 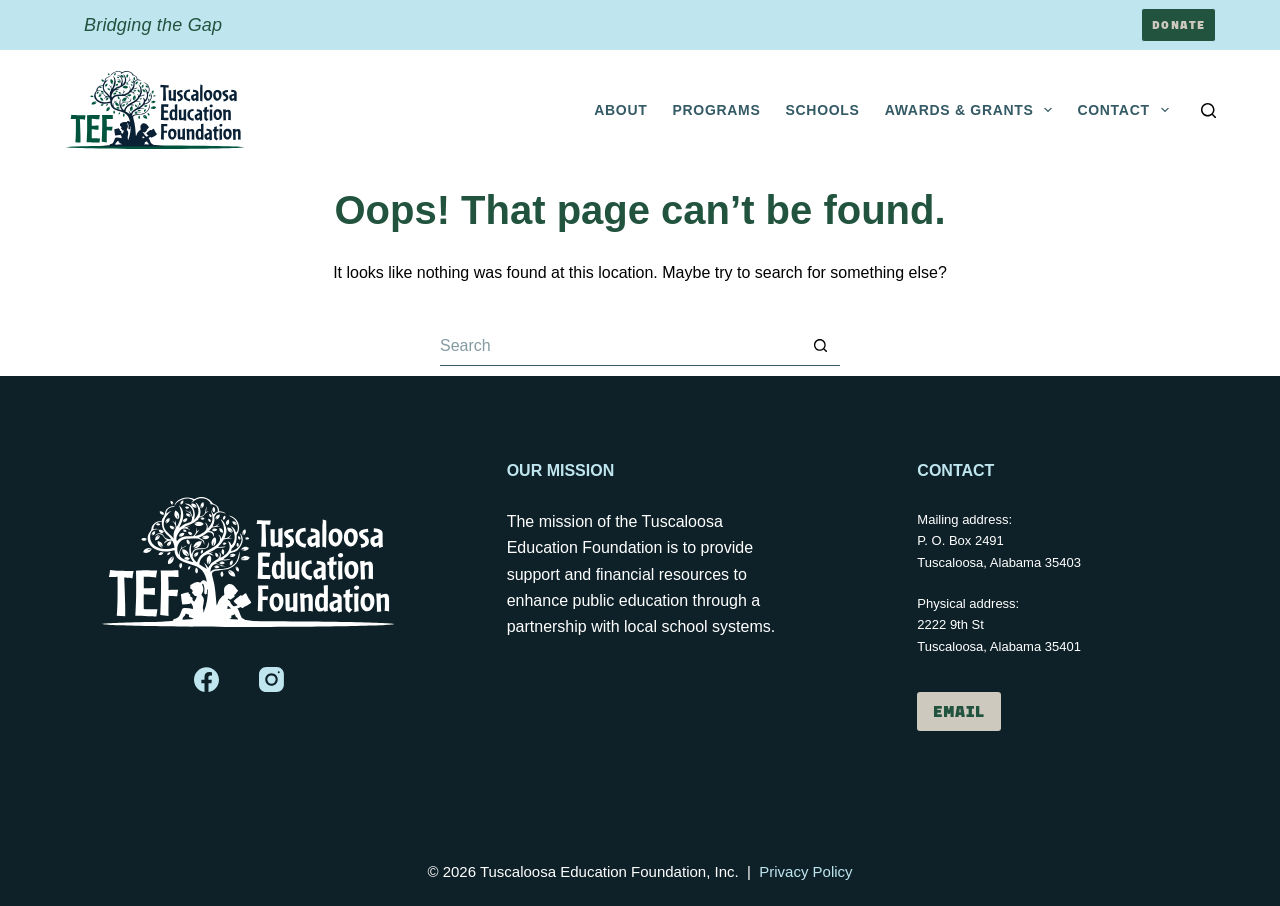 I want to click on Programs, so click(x=716, y=110).